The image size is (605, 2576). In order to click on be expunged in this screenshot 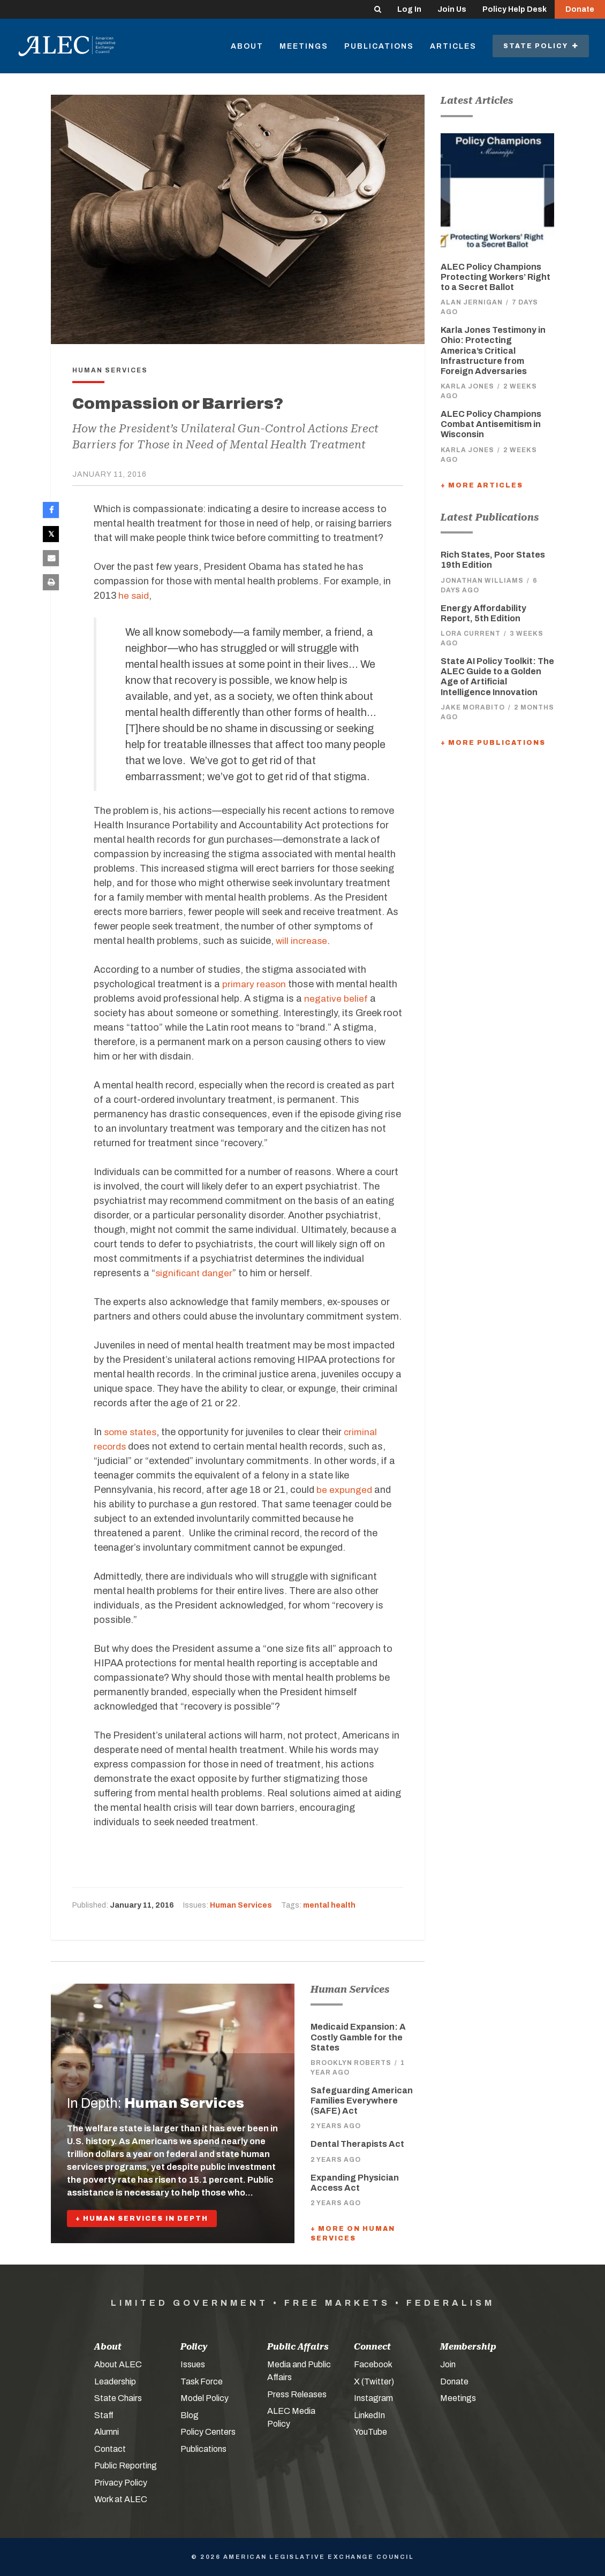, I will do `click(344, 1489)`.